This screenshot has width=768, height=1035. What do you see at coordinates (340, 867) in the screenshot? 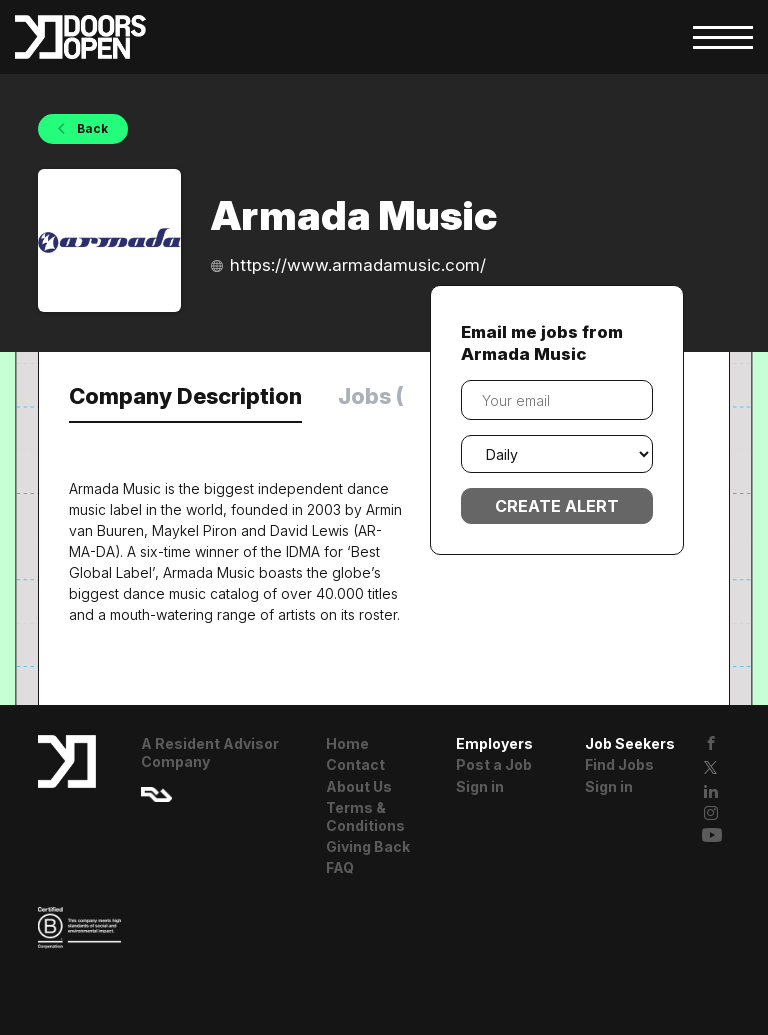
I see `FAQ` at bounding box center [340, 867].